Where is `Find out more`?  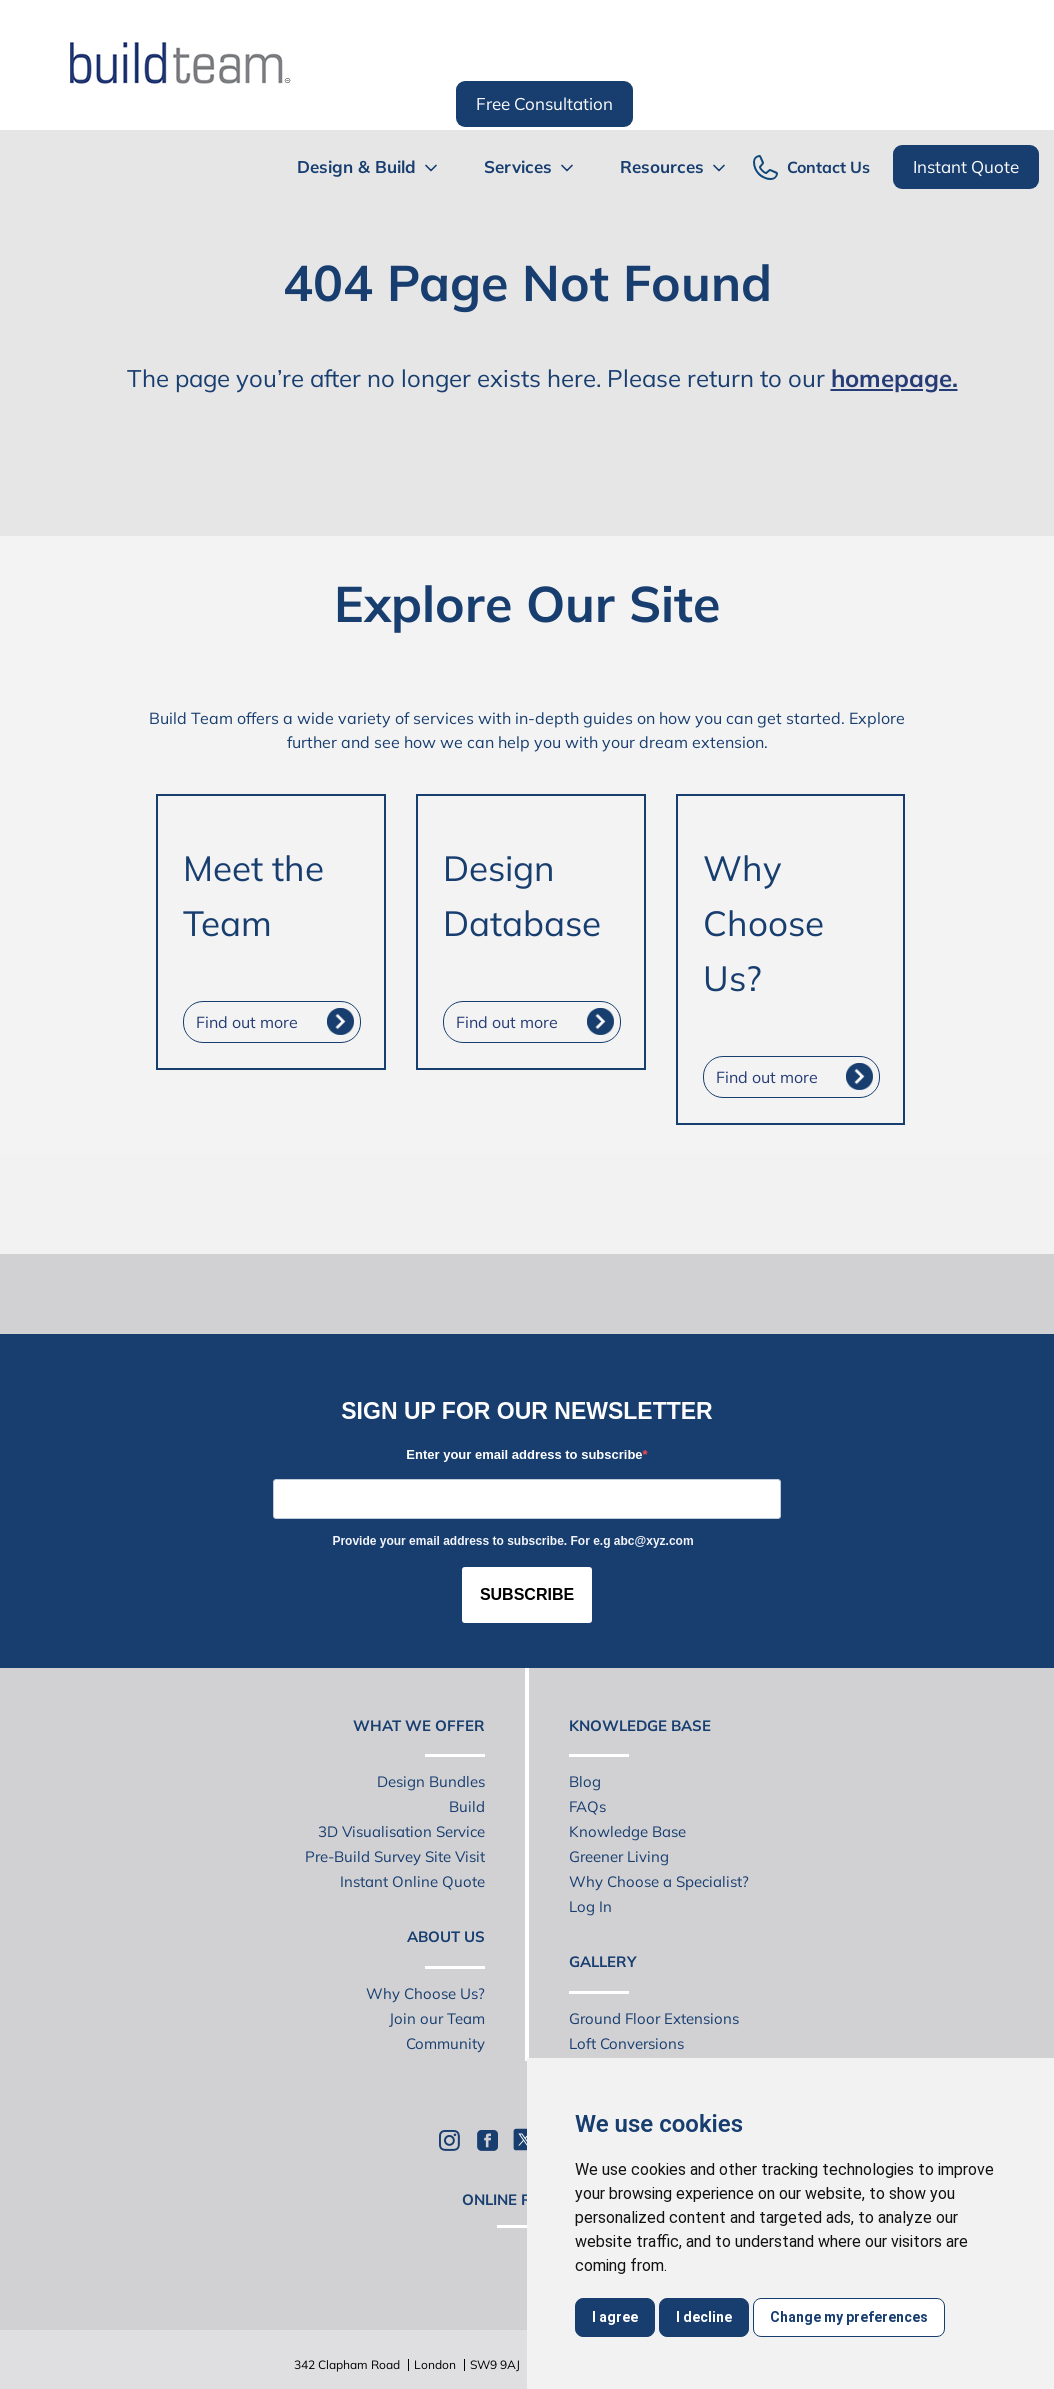
Find out more is located at coordinates (247, 1022).